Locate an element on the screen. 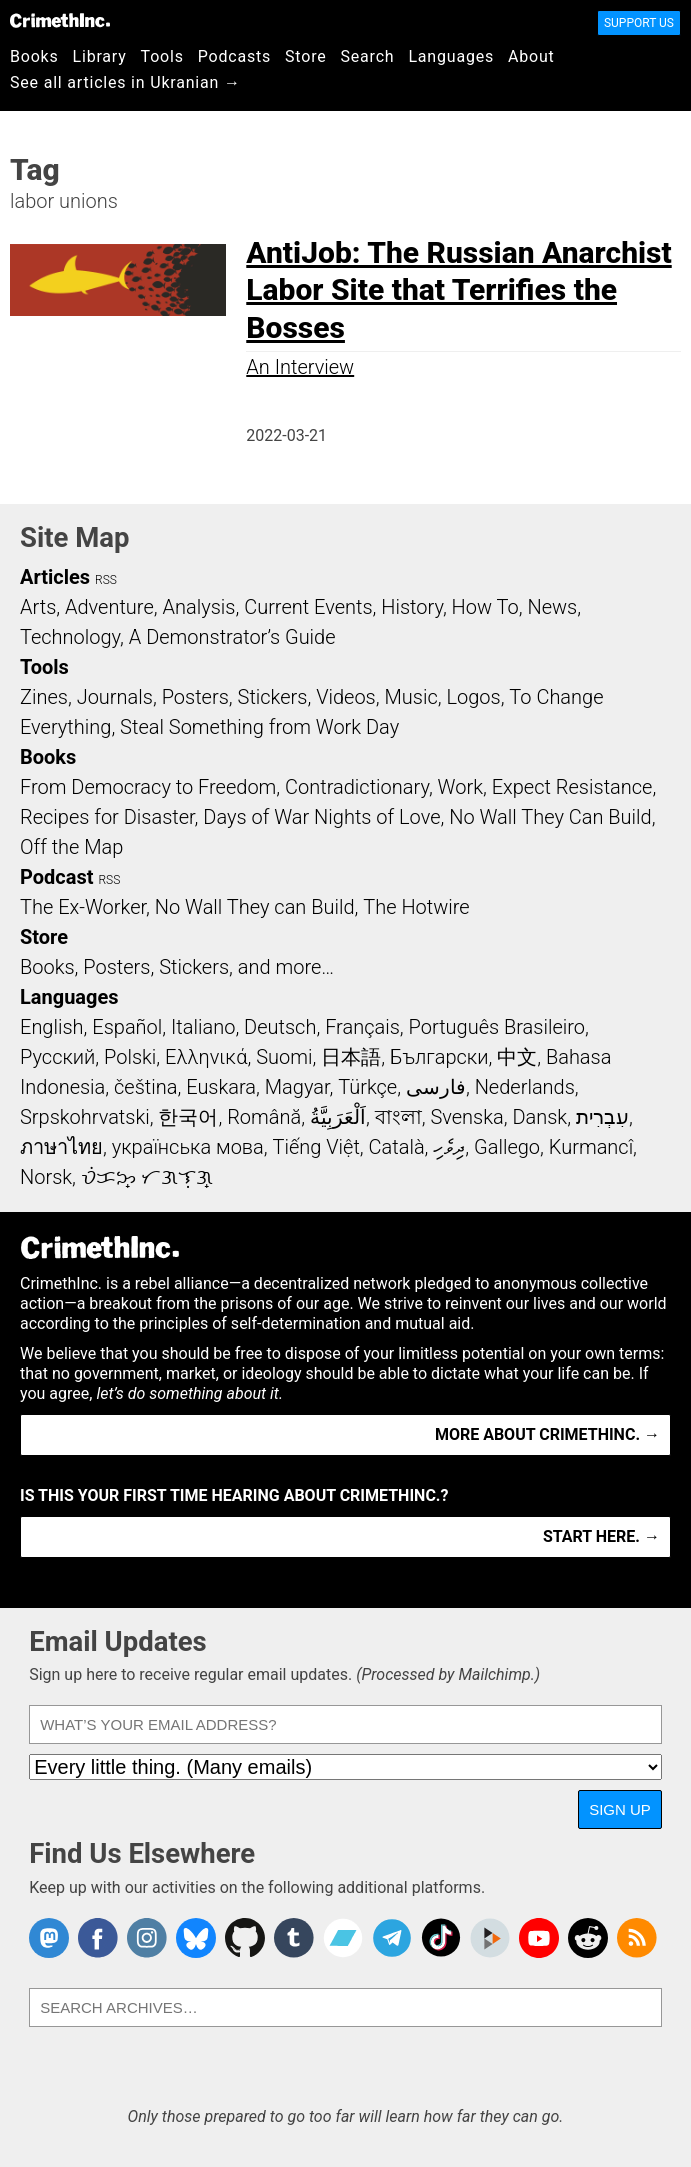  ދިވެހި is located at coordinates (449, 1147).